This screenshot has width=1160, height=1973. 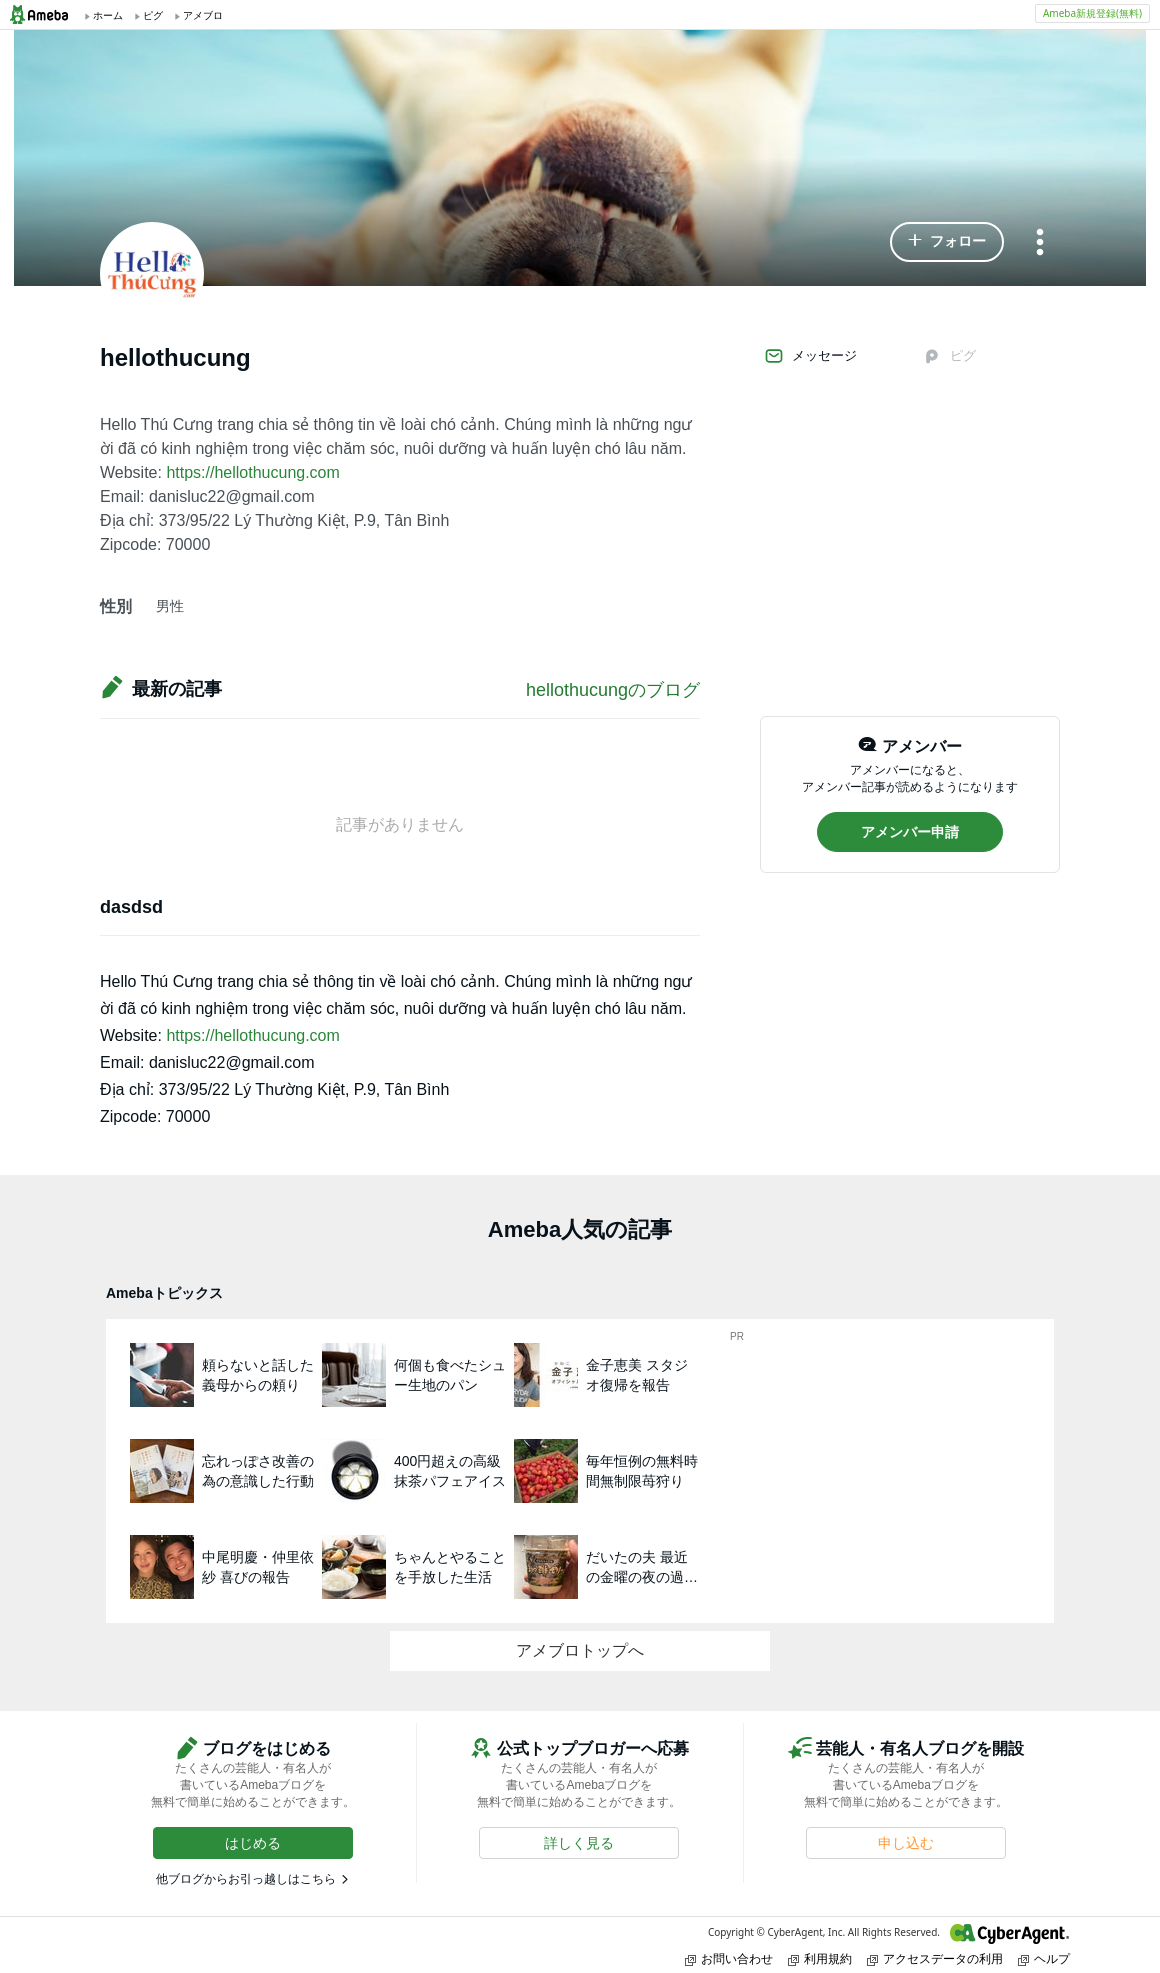 I want to click on アメブロトップへ, so click(x=580, y=1650).